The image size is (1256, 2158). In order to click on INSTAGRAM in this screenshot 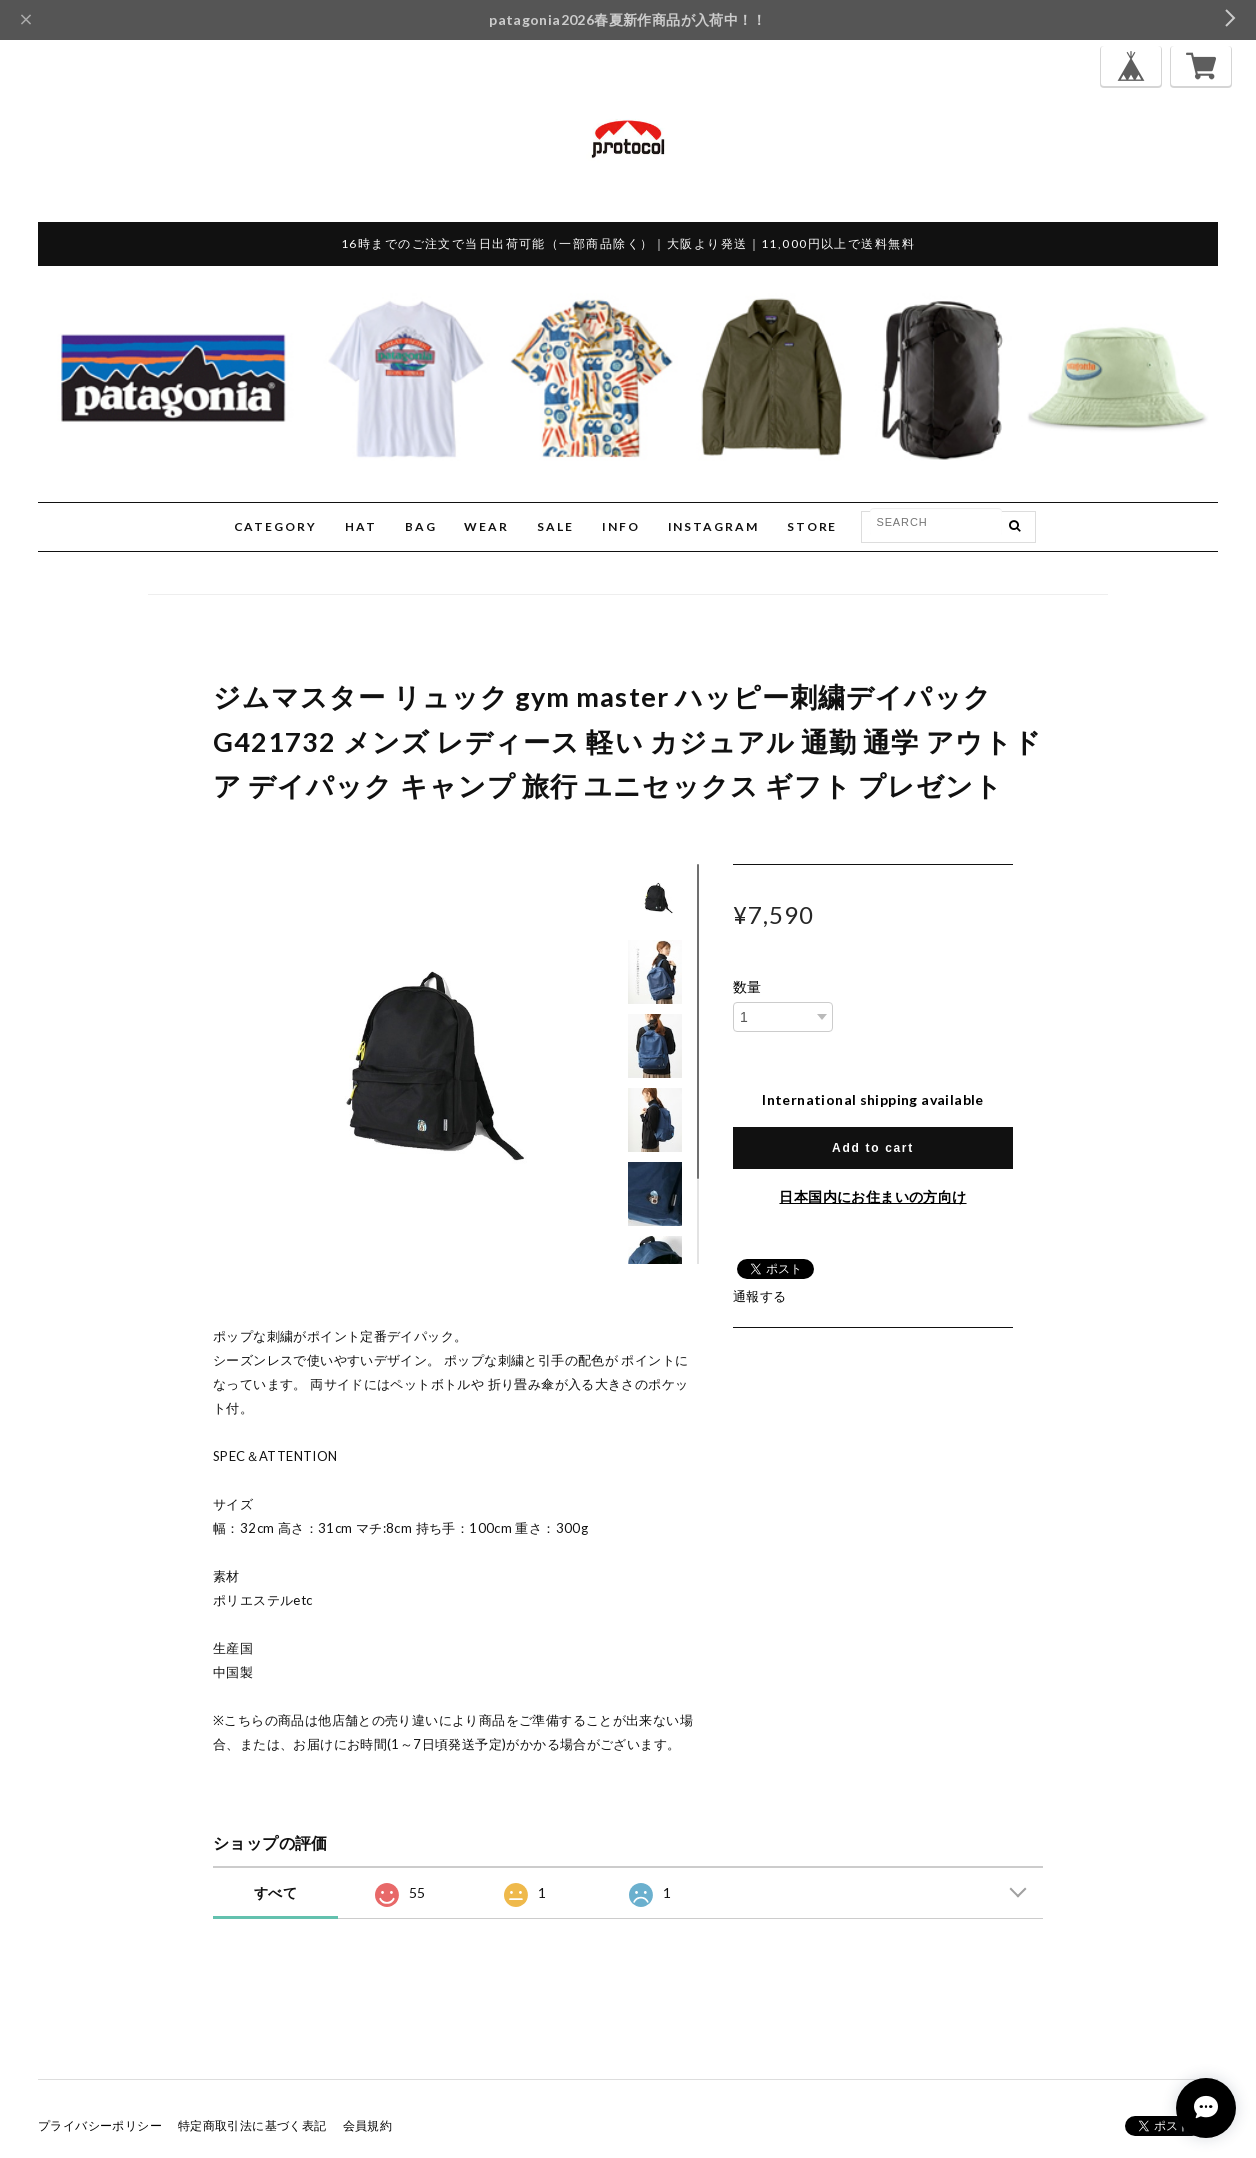, I will do `click(713, 526)`.